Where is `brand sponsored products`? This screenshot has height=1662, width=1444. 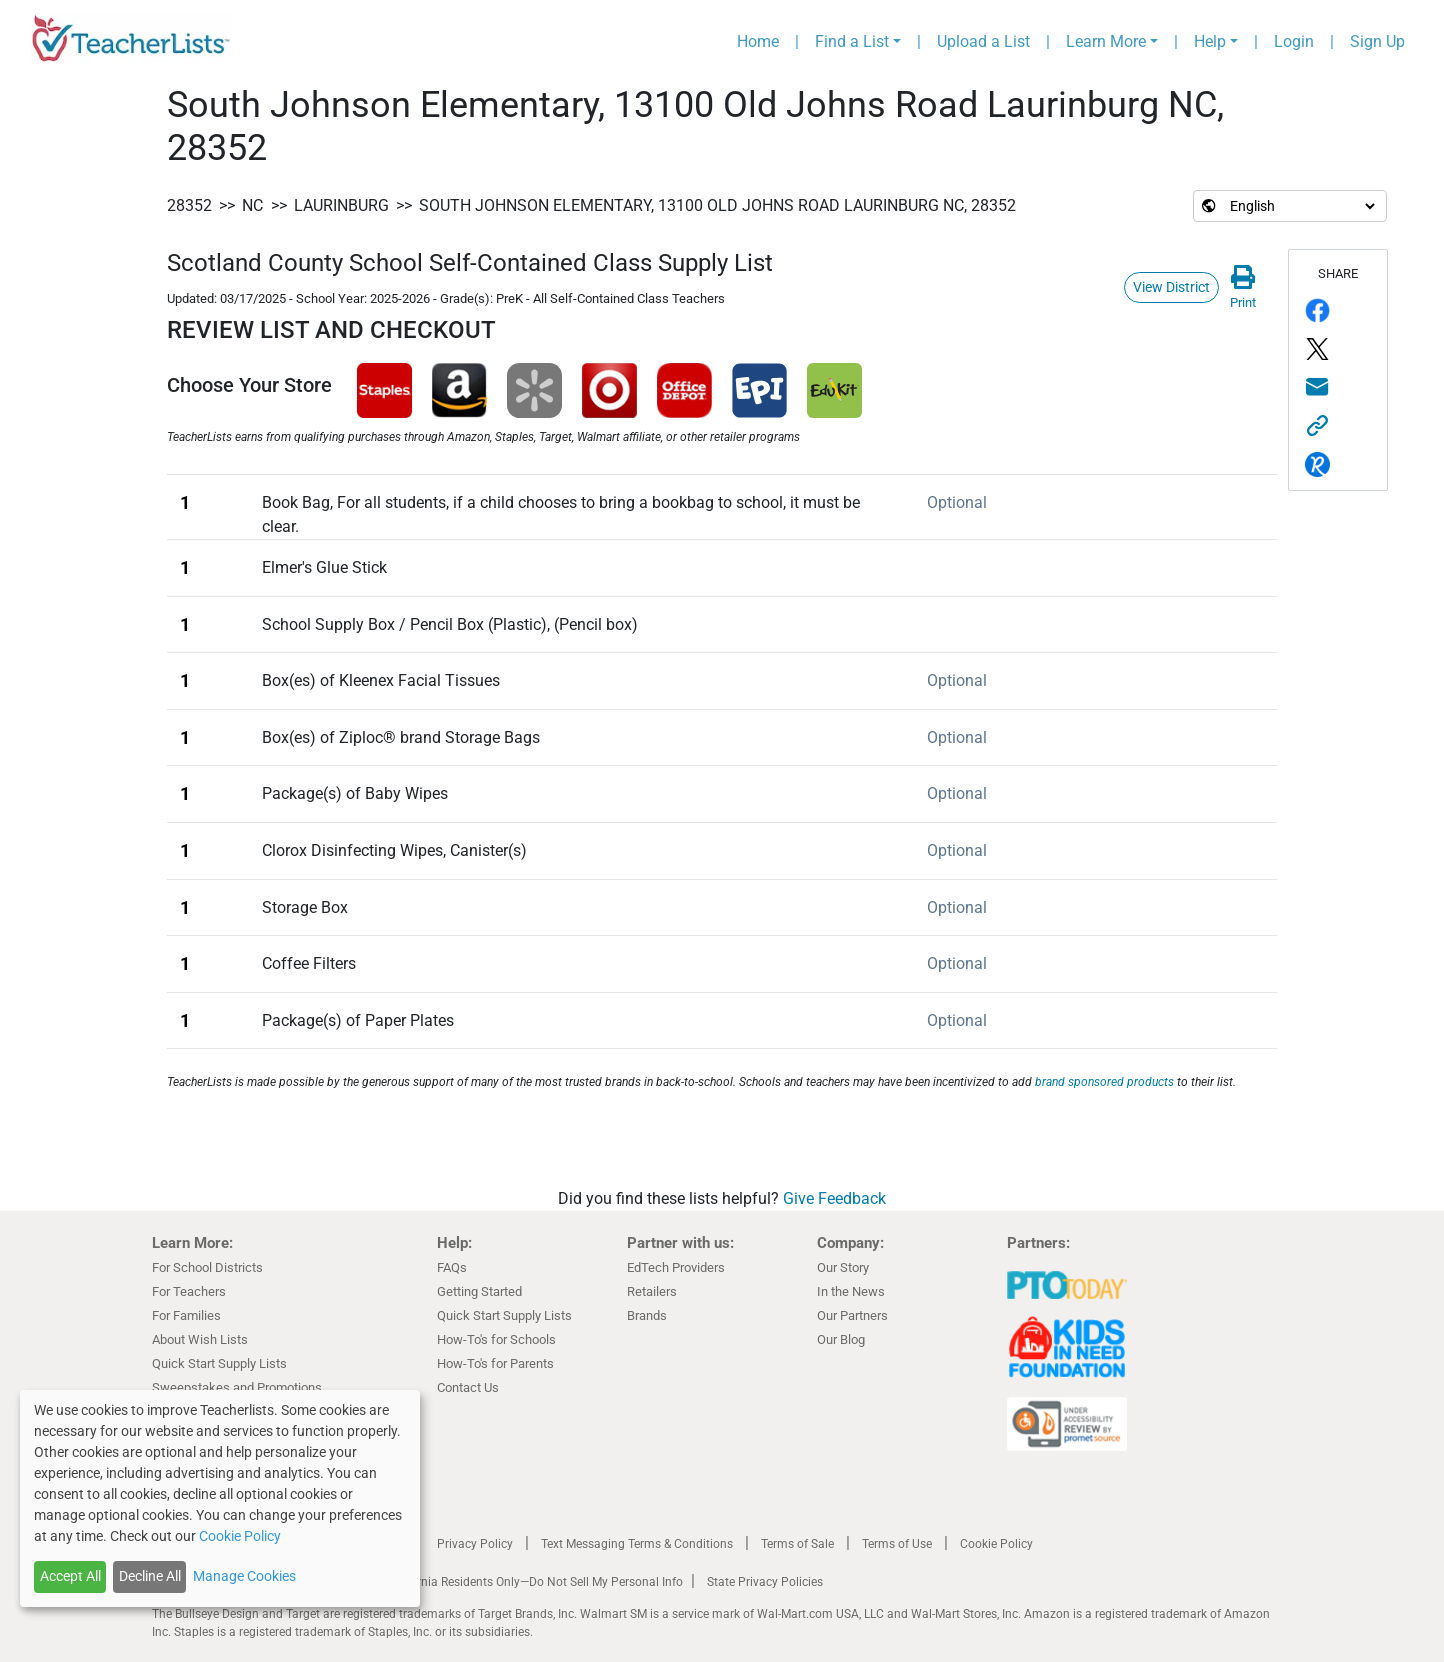
brand sponsored products is located at coordinates (1104, 1082).